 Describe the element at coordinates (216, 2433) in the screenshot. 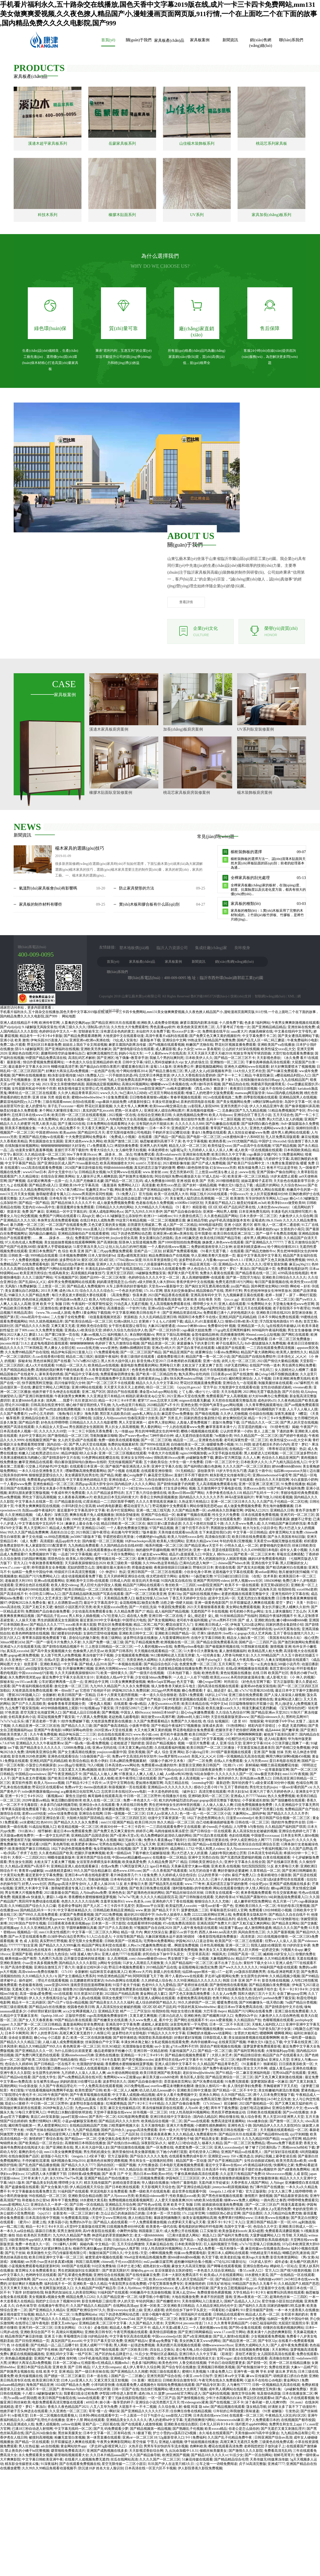

I see `永久域名在线观看国产` at that location.